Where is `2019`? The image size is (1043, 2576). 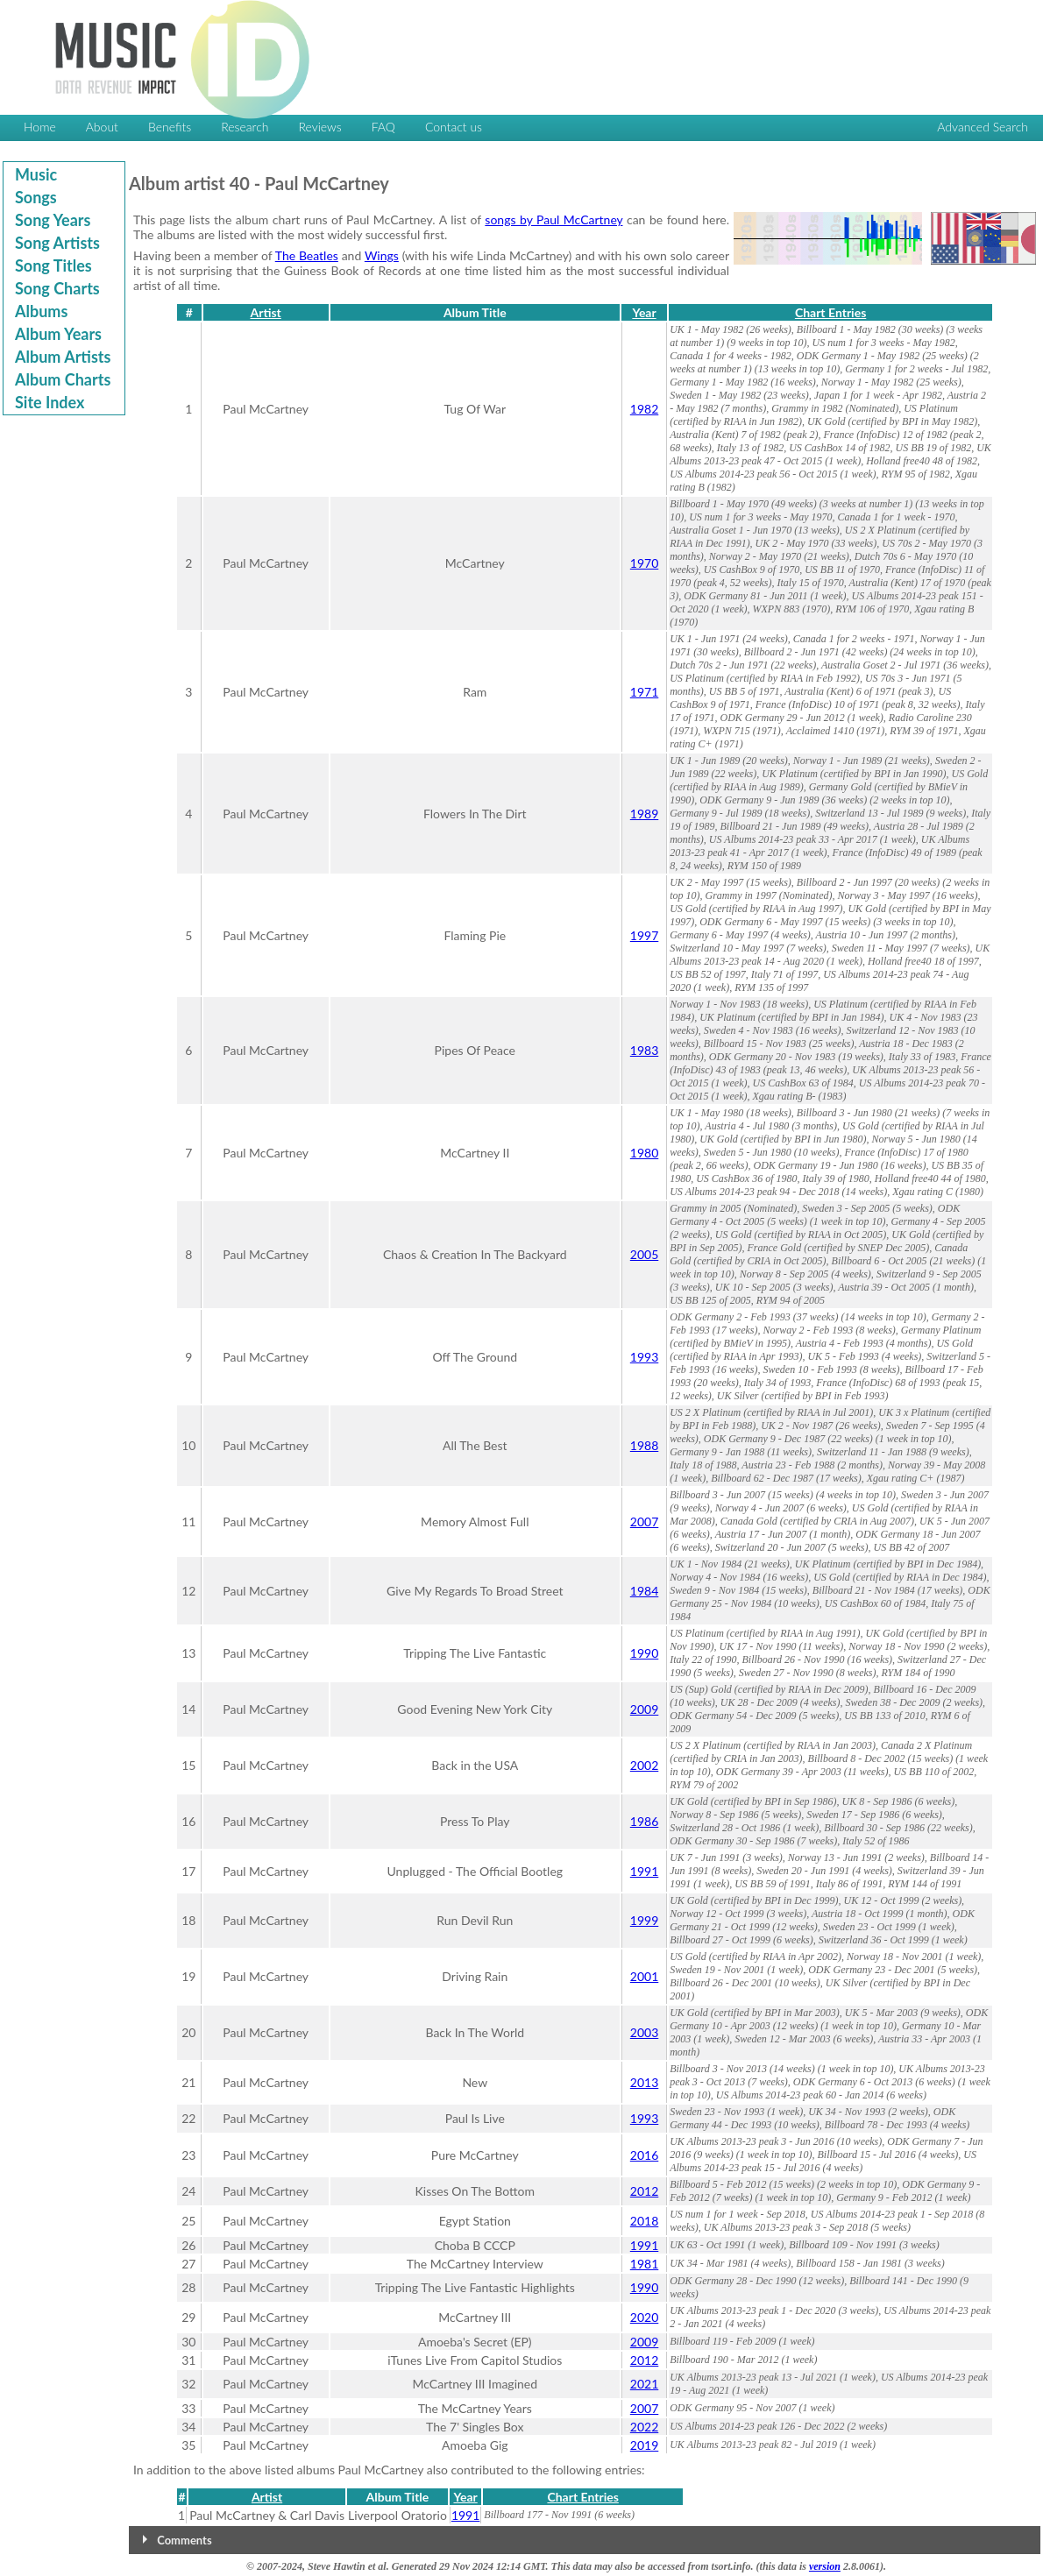
2019 is located at coordinates (644, 2445).